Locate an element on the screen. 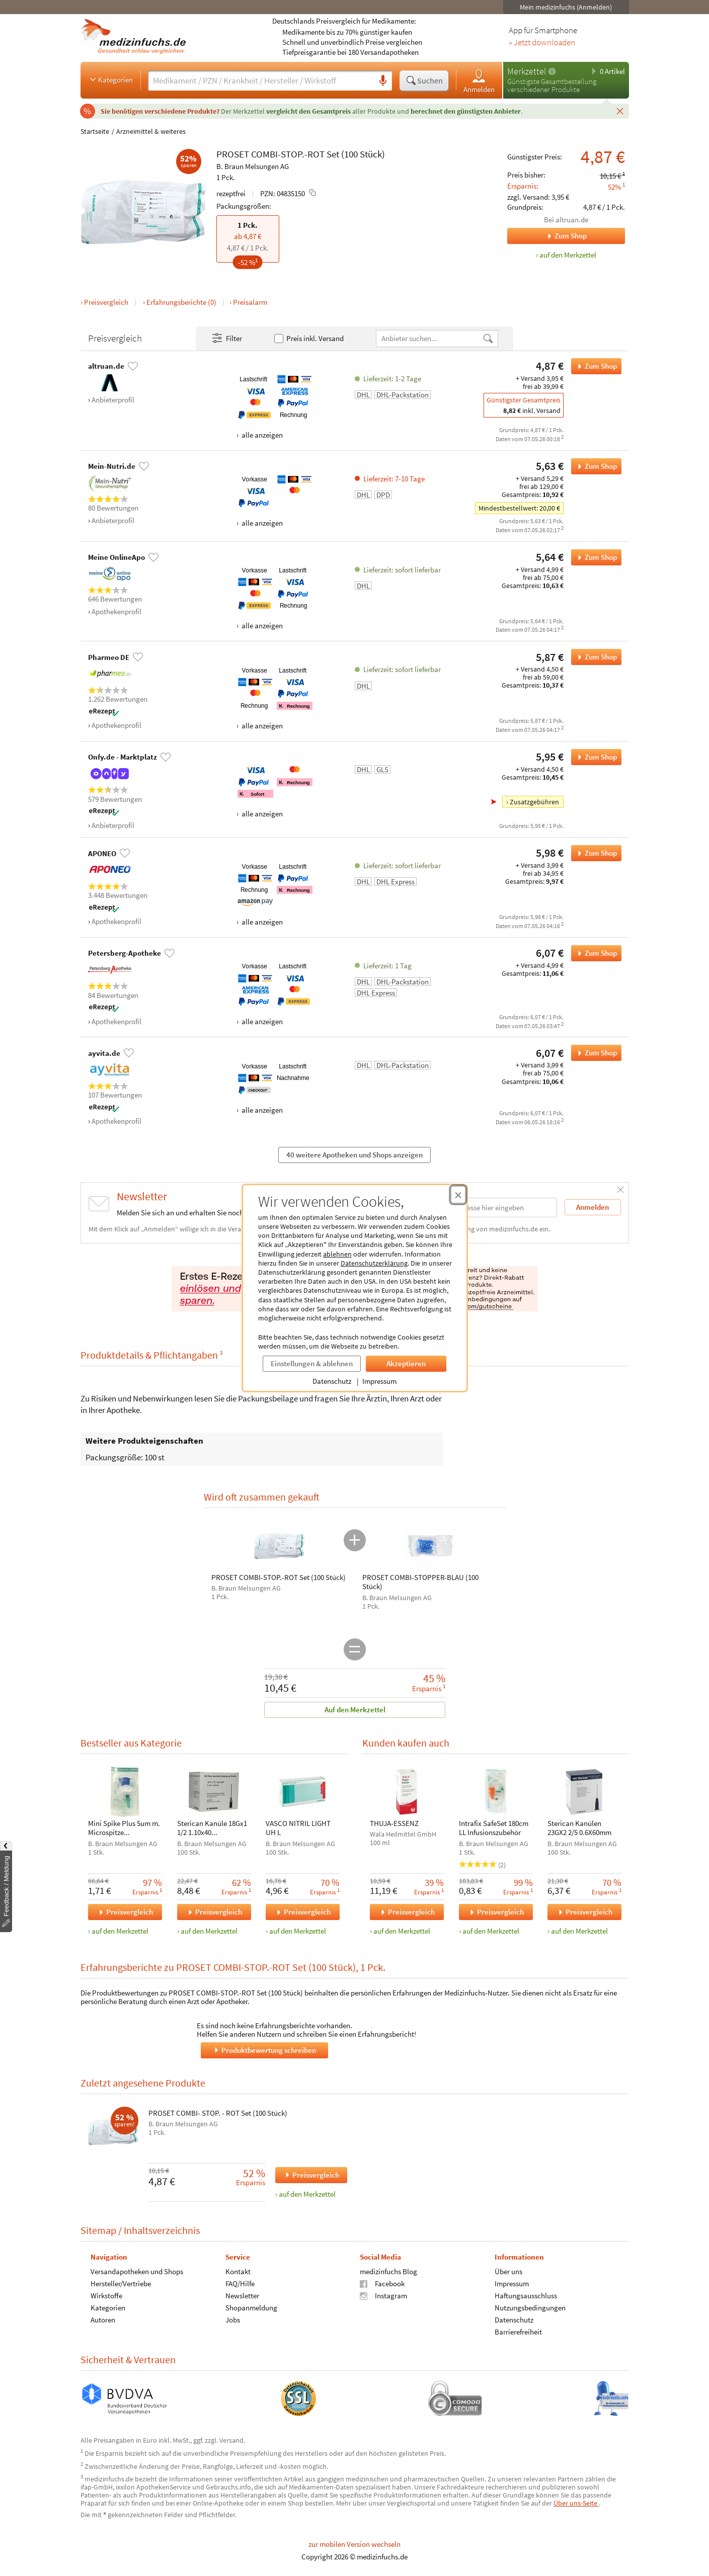 This screenshot has width=709, height=2576. Merkzettel is located at coordinates (526, 71).